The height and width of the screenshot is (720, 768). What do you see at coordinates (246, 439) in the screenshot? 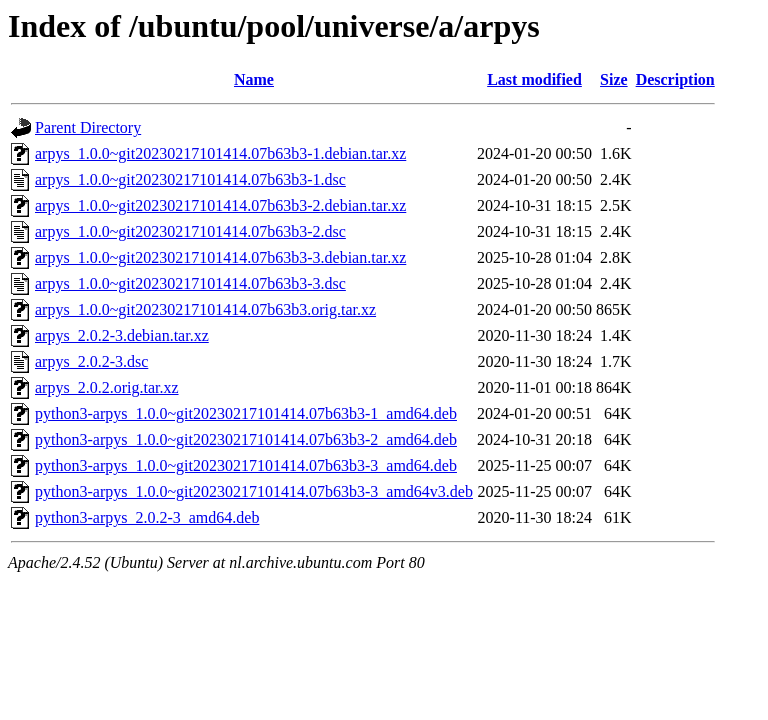
I see `python3-arpys_1.0.0~git20230217101414.07b63b3-2_amd64.deb` at bounding box center [246, 439].